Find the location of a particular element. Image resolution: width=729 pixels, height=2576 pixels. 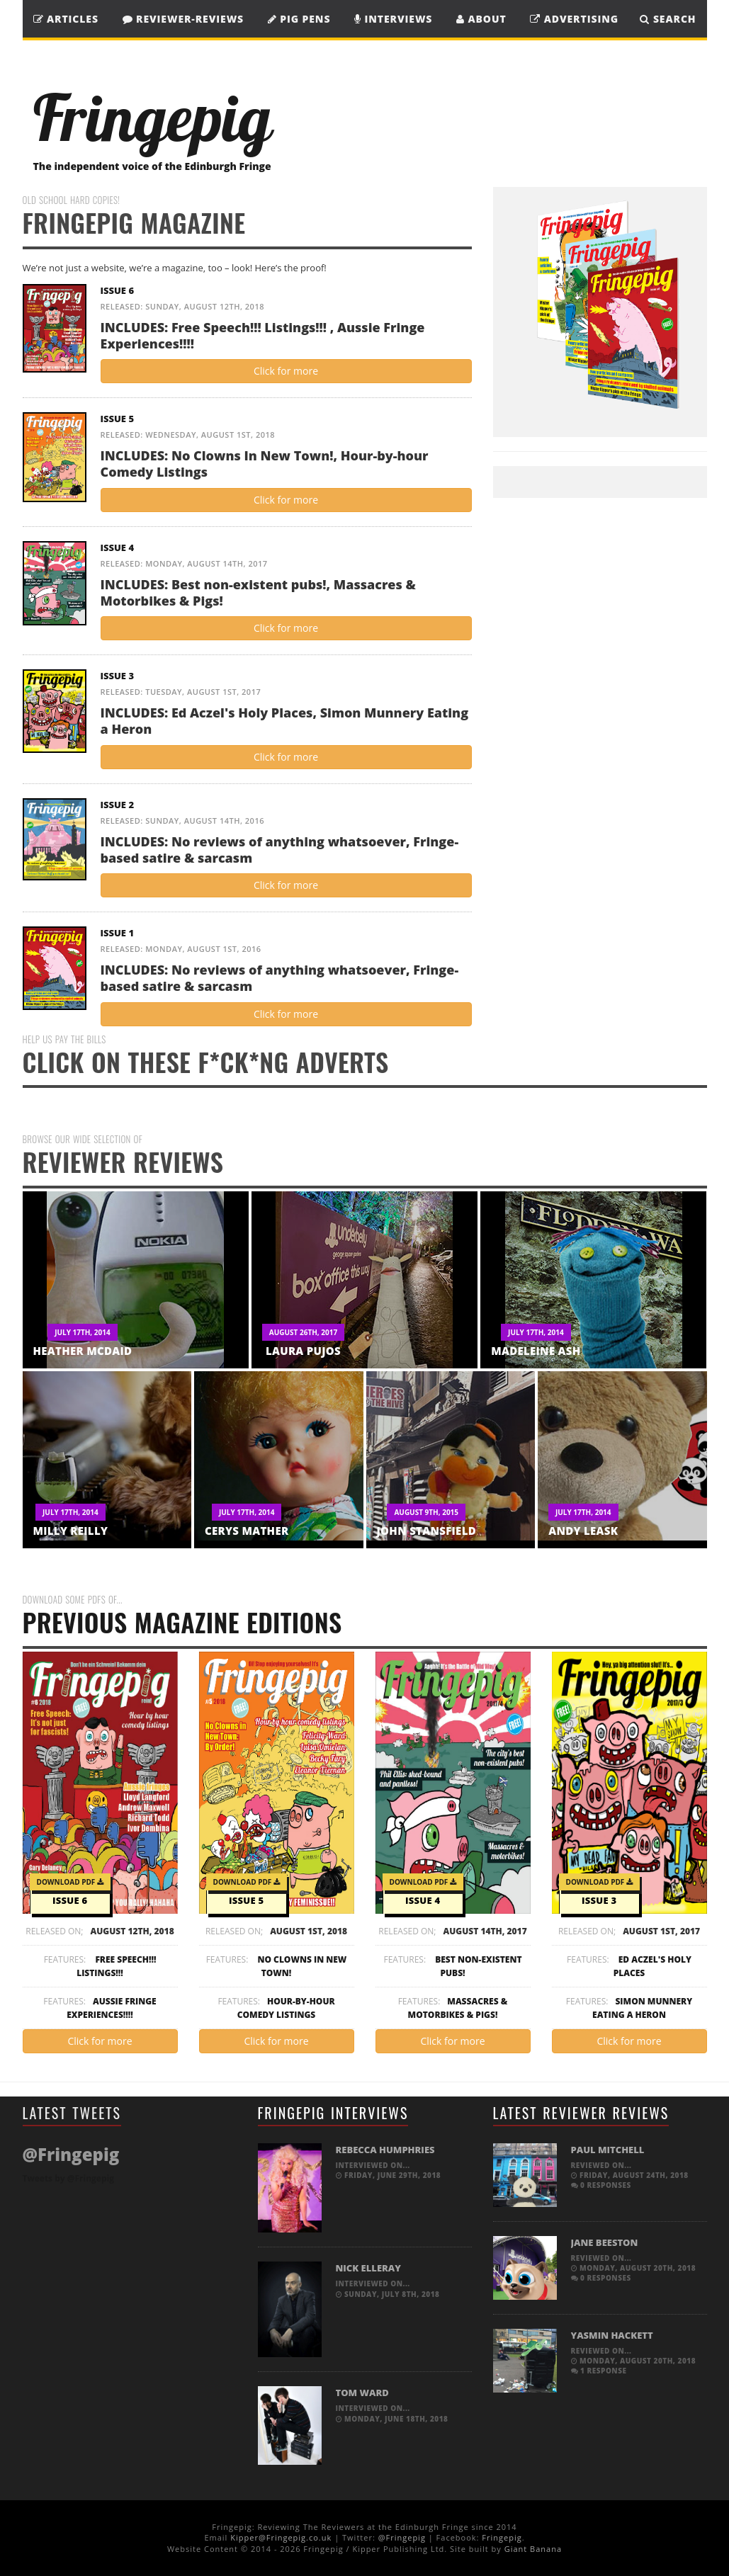

Fringepig Interviews is located at coordinates (333, 2112).